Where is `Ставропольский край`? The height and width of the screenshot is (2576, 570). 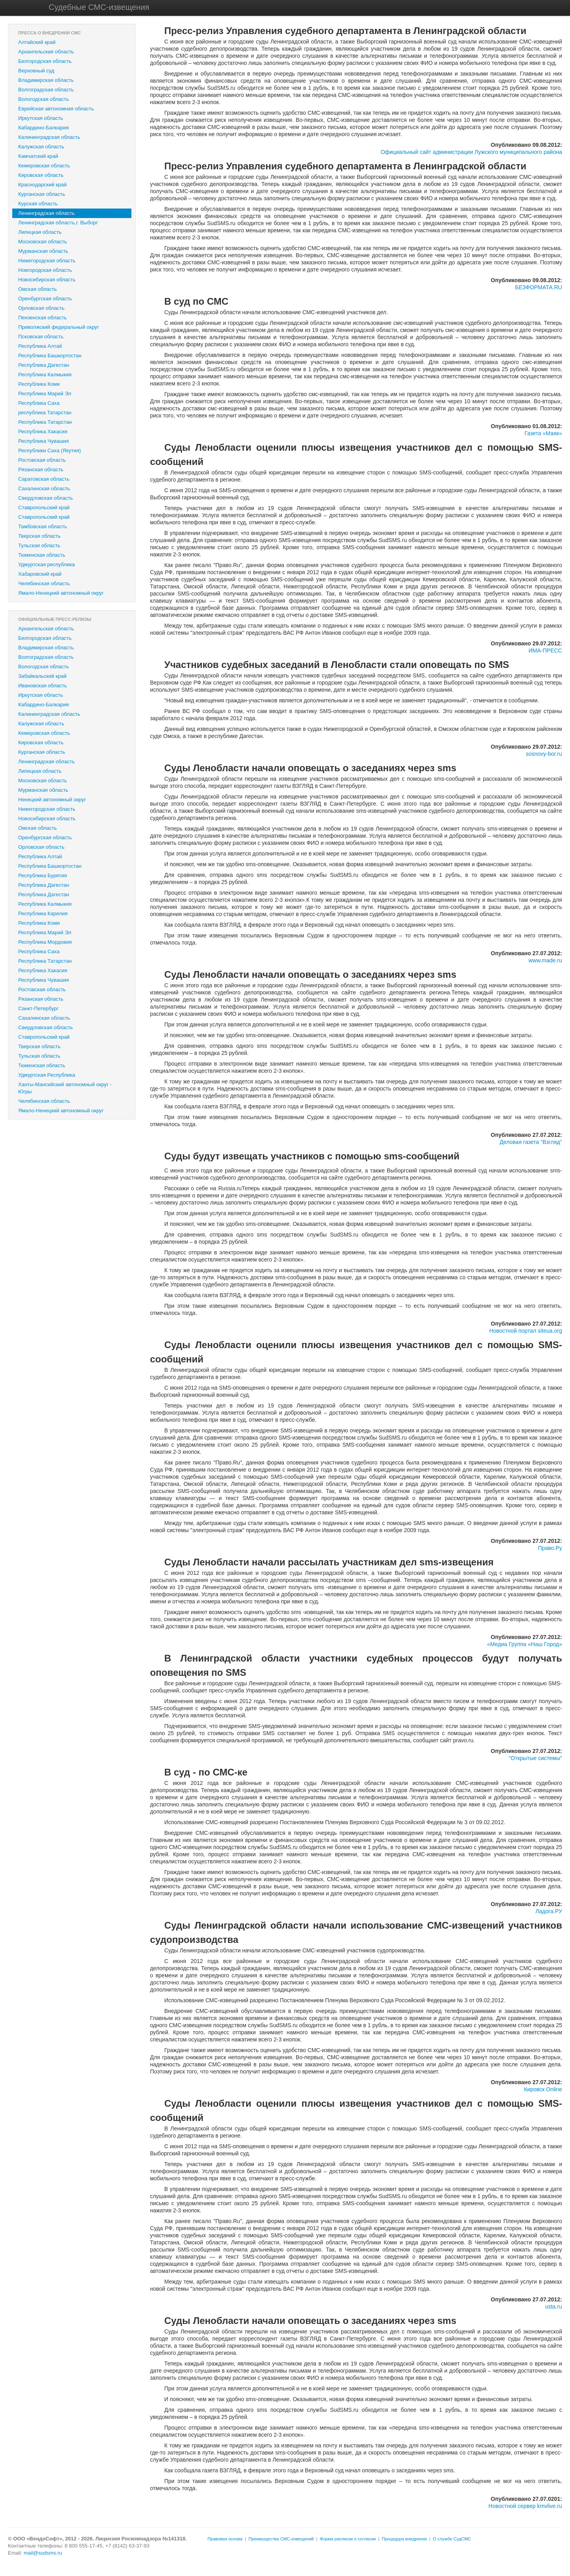 Ставропольский край is located at coordinates (44, 507).